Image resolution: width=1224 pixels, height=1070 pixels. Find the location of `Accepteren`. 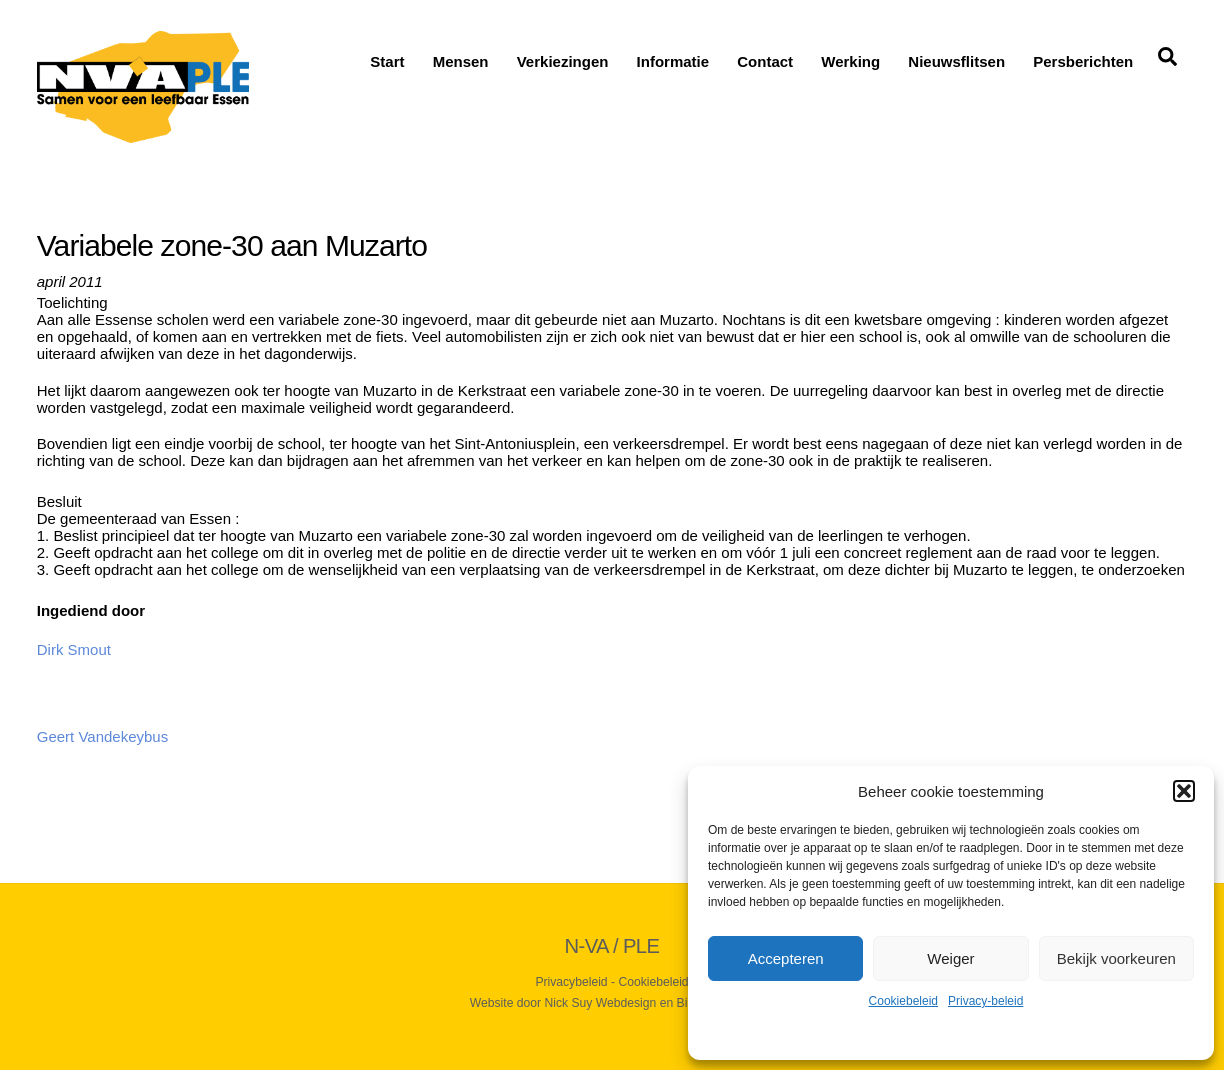

Accepteren is located at coordinates (786, 958).